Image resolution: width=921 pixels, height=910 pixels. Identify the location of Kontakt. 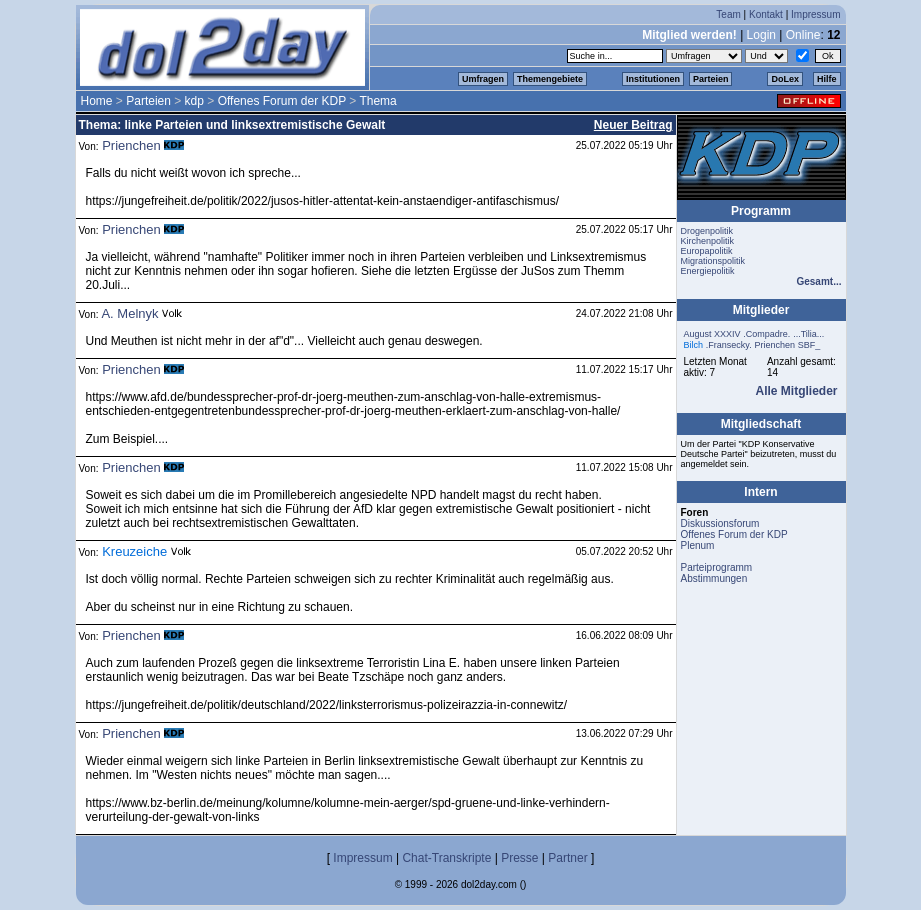
(766, 14).